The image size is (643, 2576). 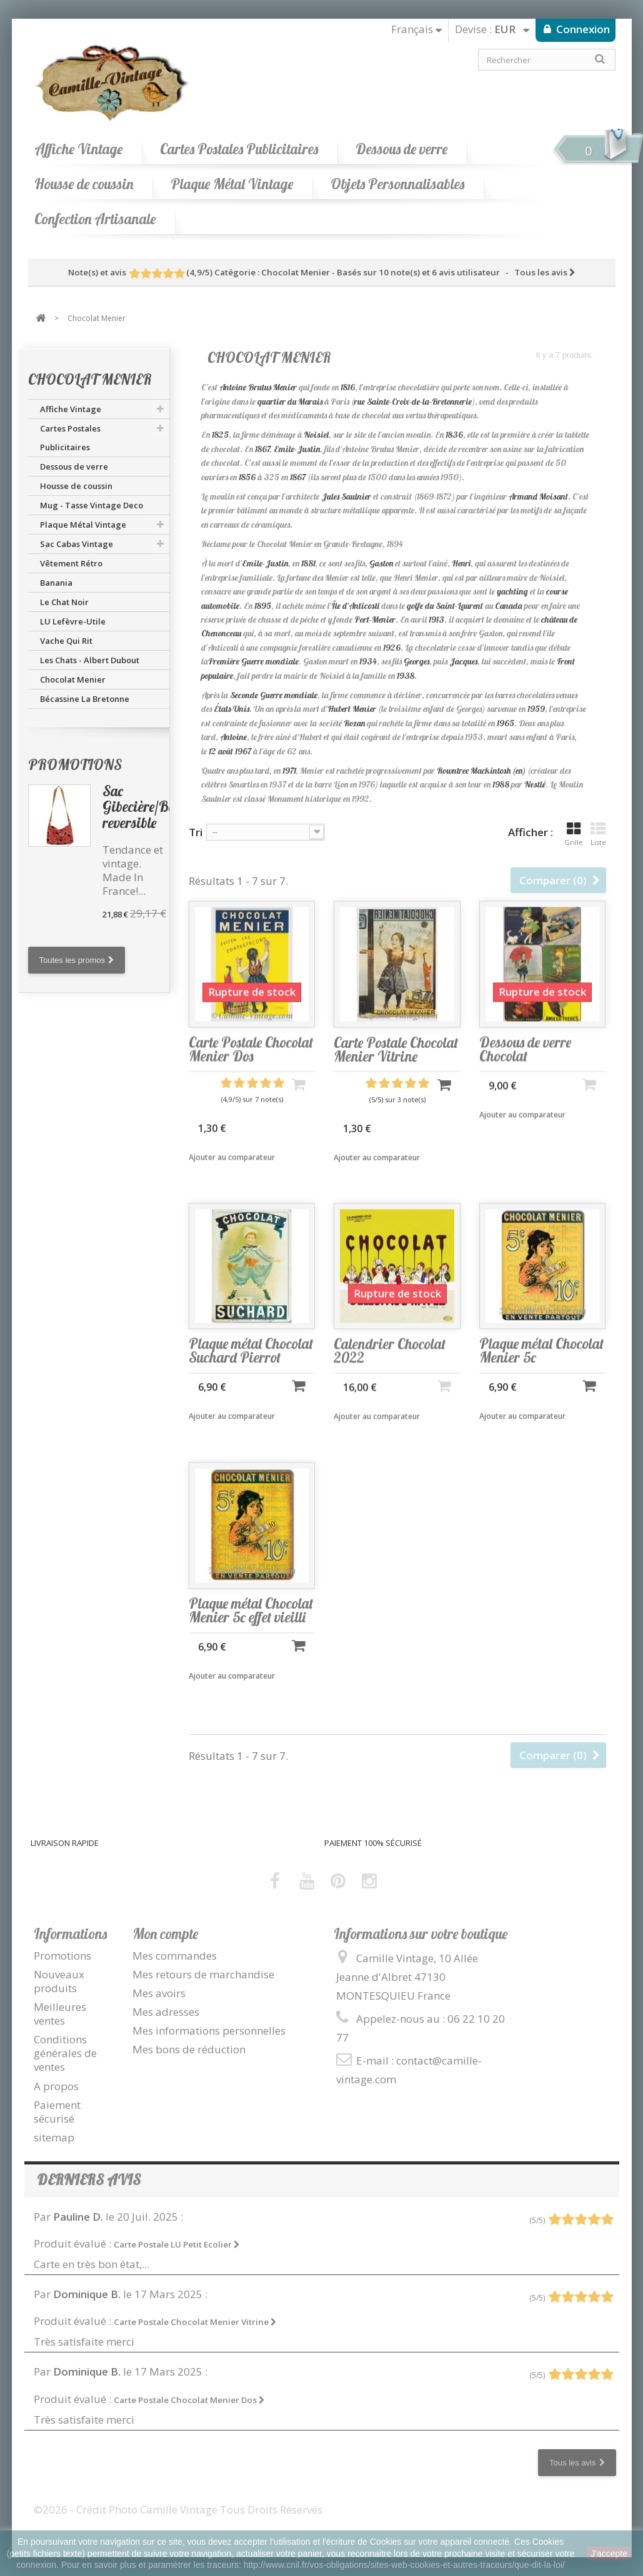 I want to click on 1895, so click(x=262, y=605).